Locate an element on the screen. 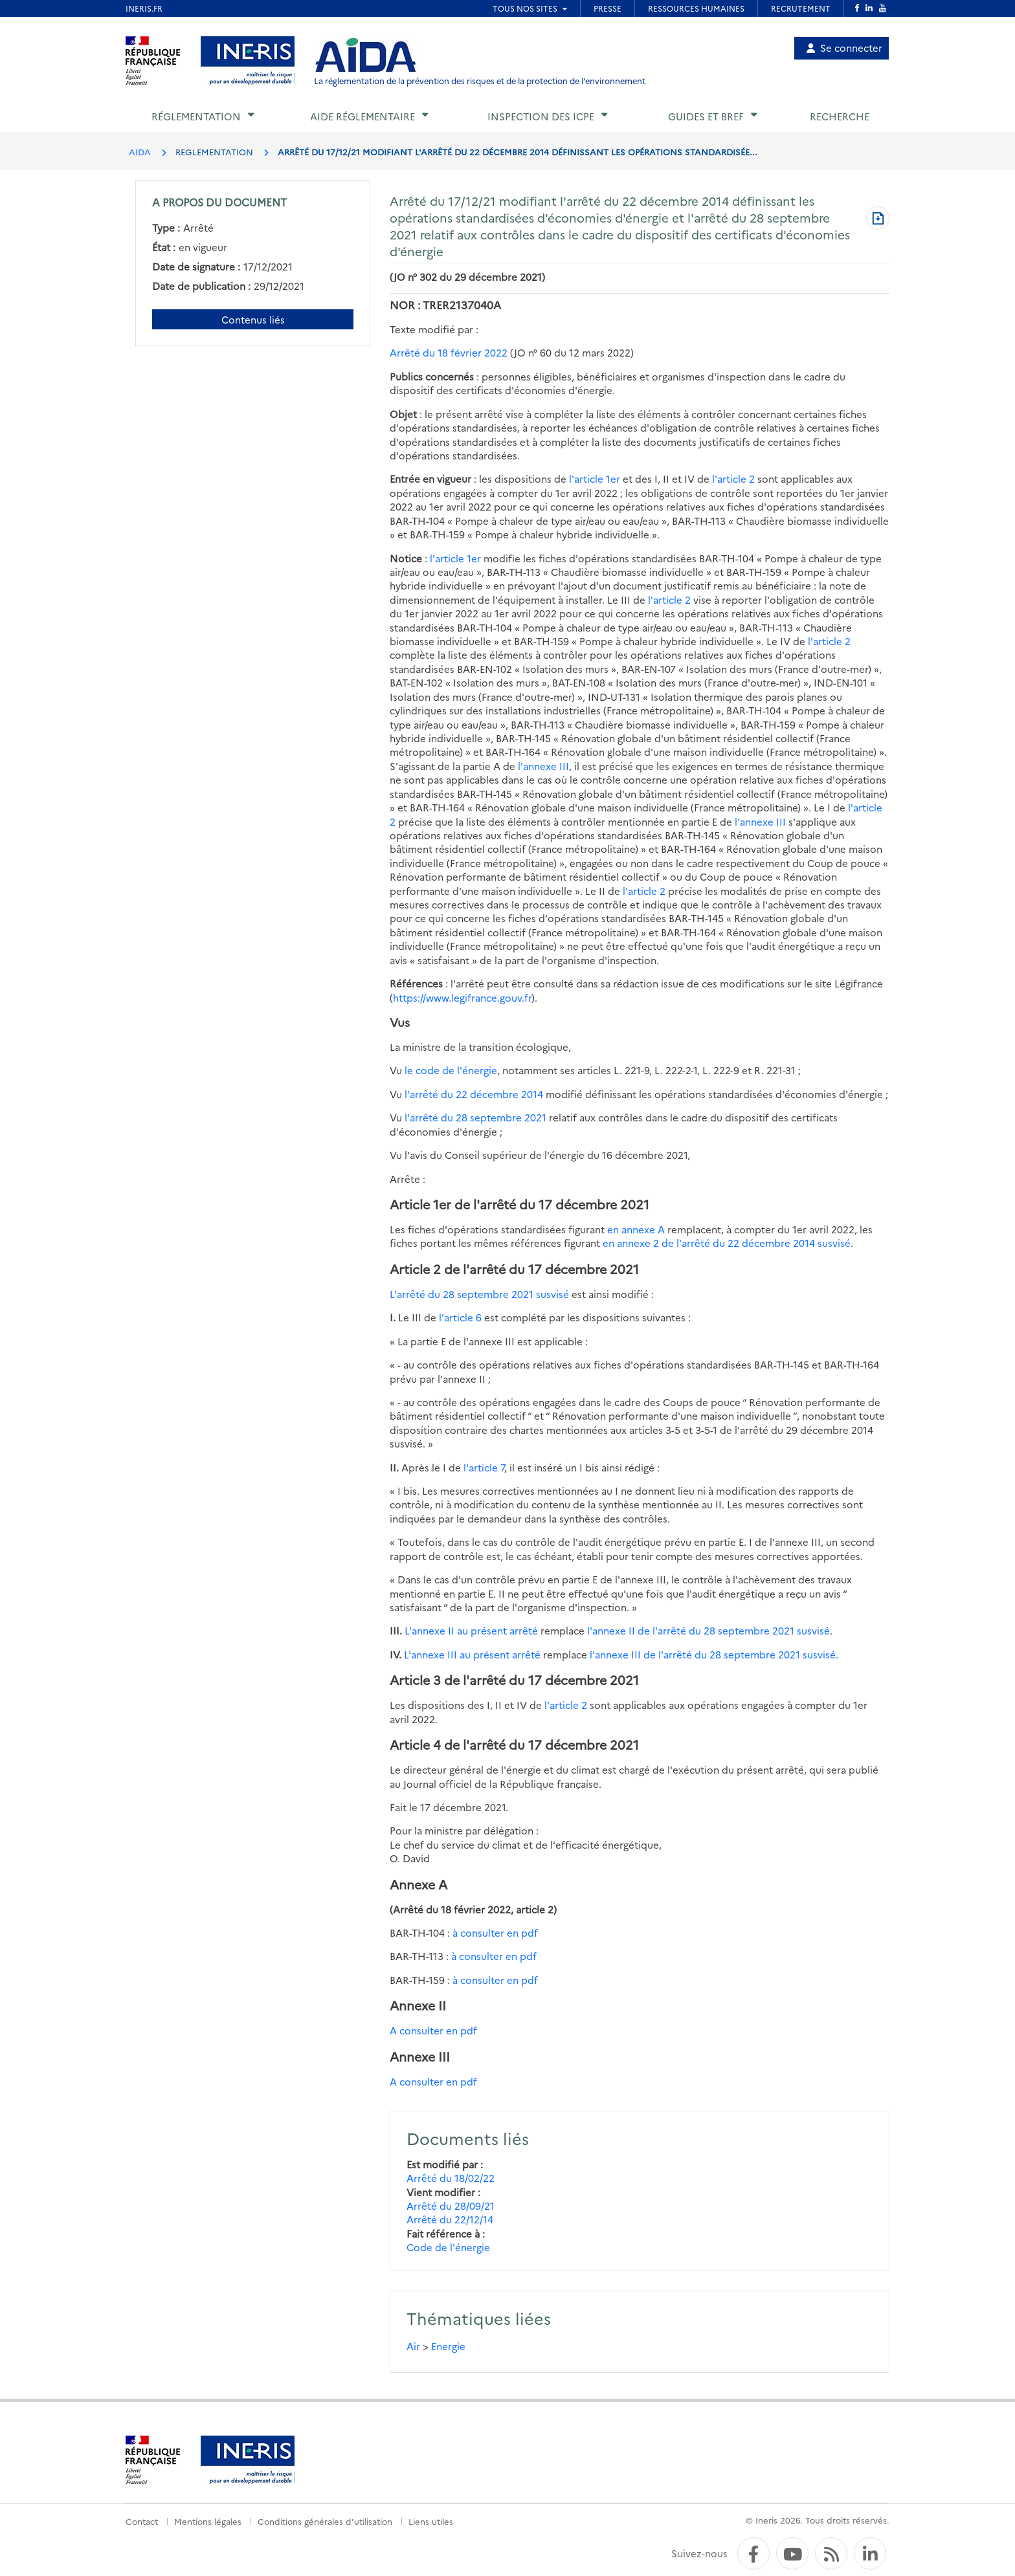 This screenshot has width=1015, height=2576. l'article 1er is located at coordinates (594, 478).